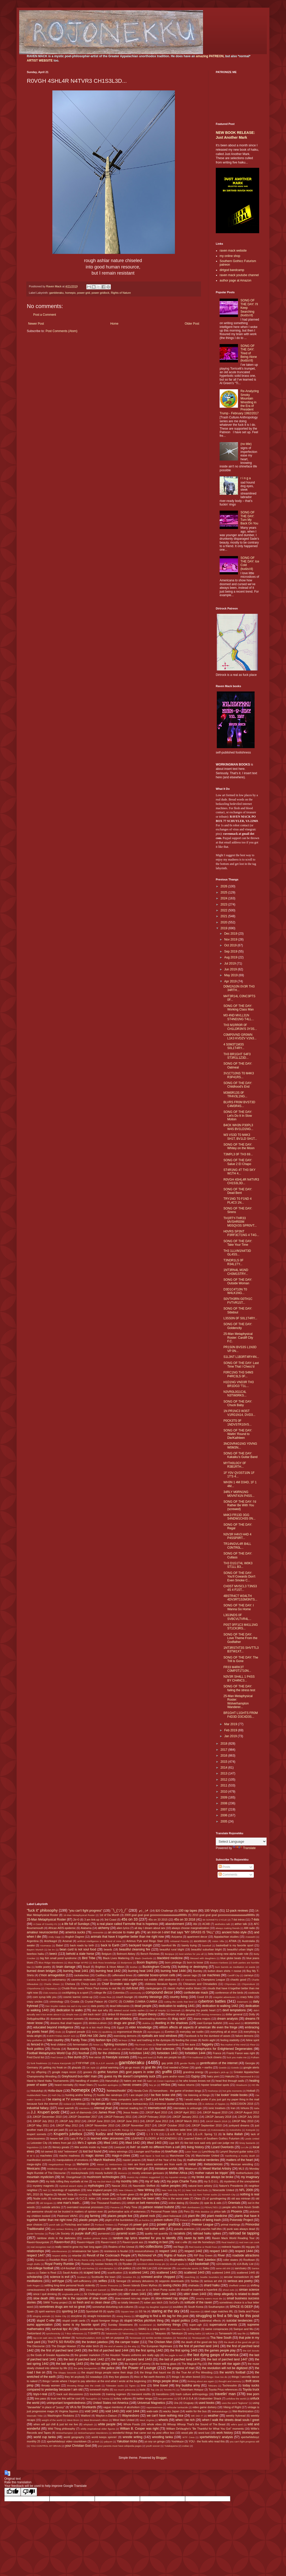 The image size is (286, 2576). What do you see at coordinates (203, 1958) in the screenshot?
I see `blessed with daughters` at bounding box center [203, 1958].